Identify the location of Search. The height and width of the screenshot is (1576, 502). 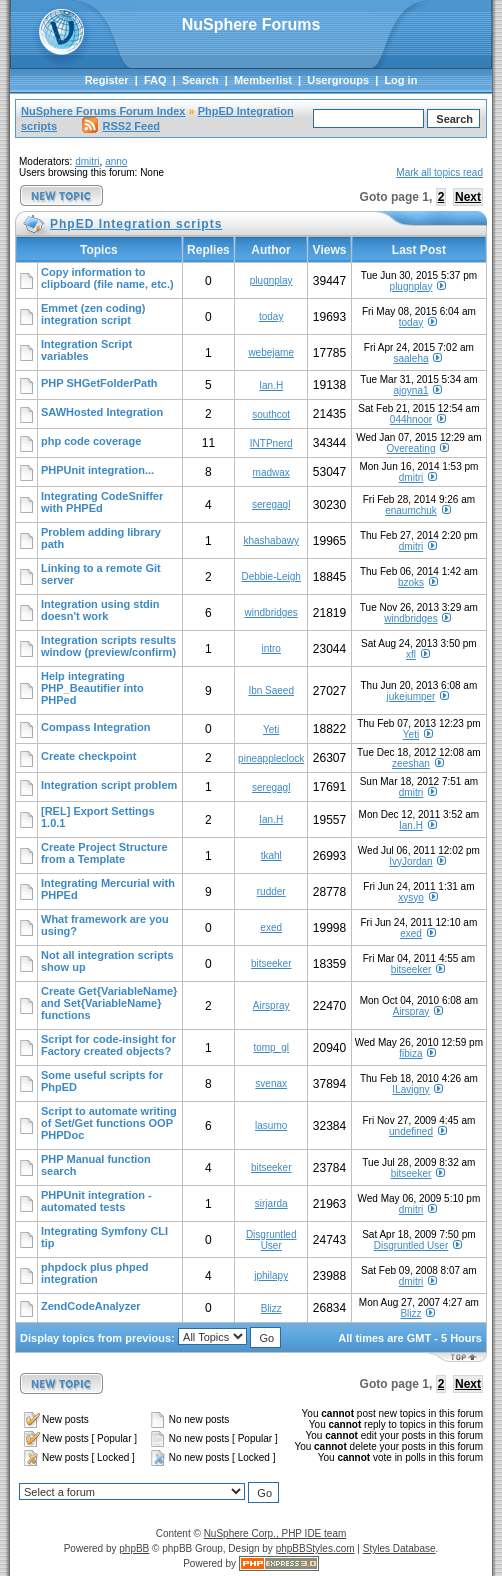
(200, 80).